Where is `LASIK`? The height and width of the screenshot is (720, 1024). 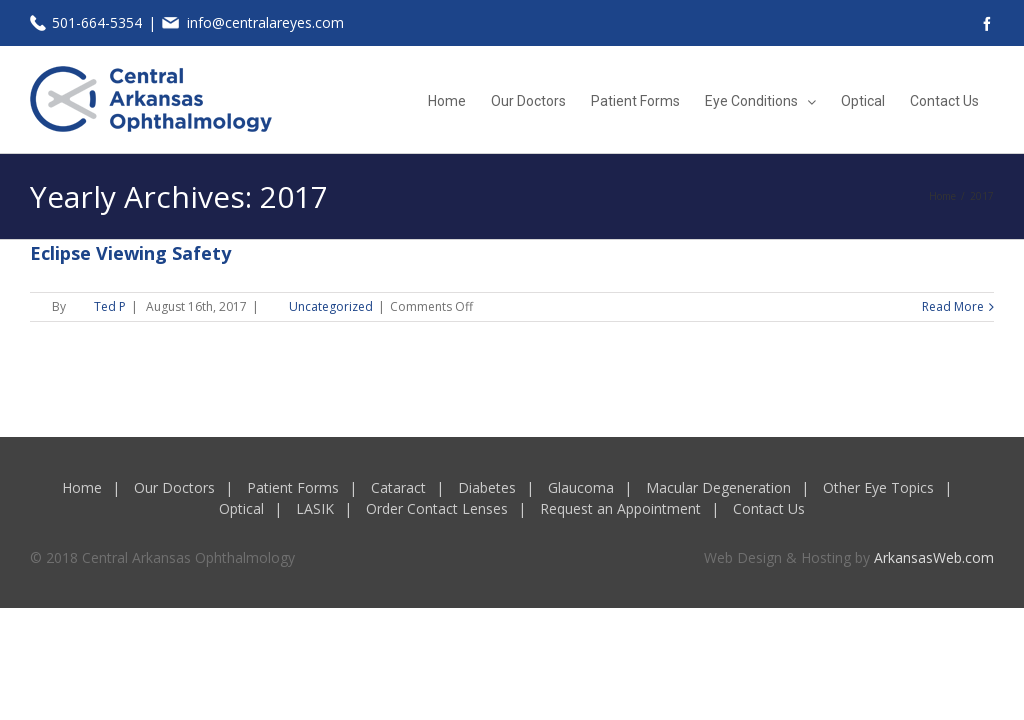 LASIK is located at coordinates (315, 508).